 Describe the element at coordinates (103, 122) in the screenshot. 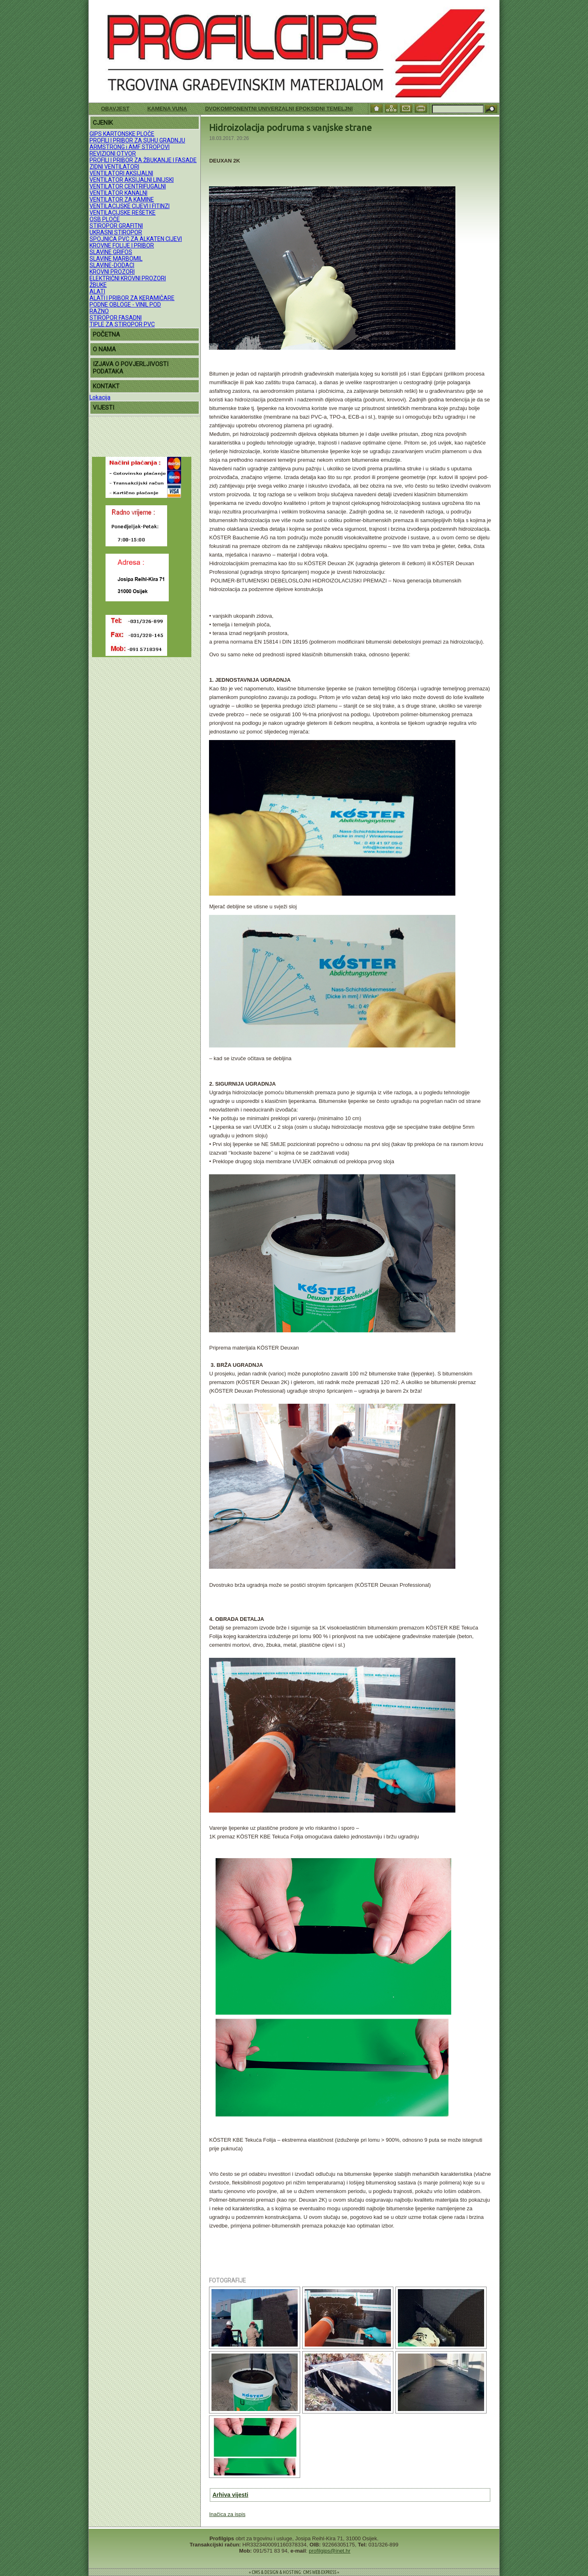

I see `CJENIK` at that location.